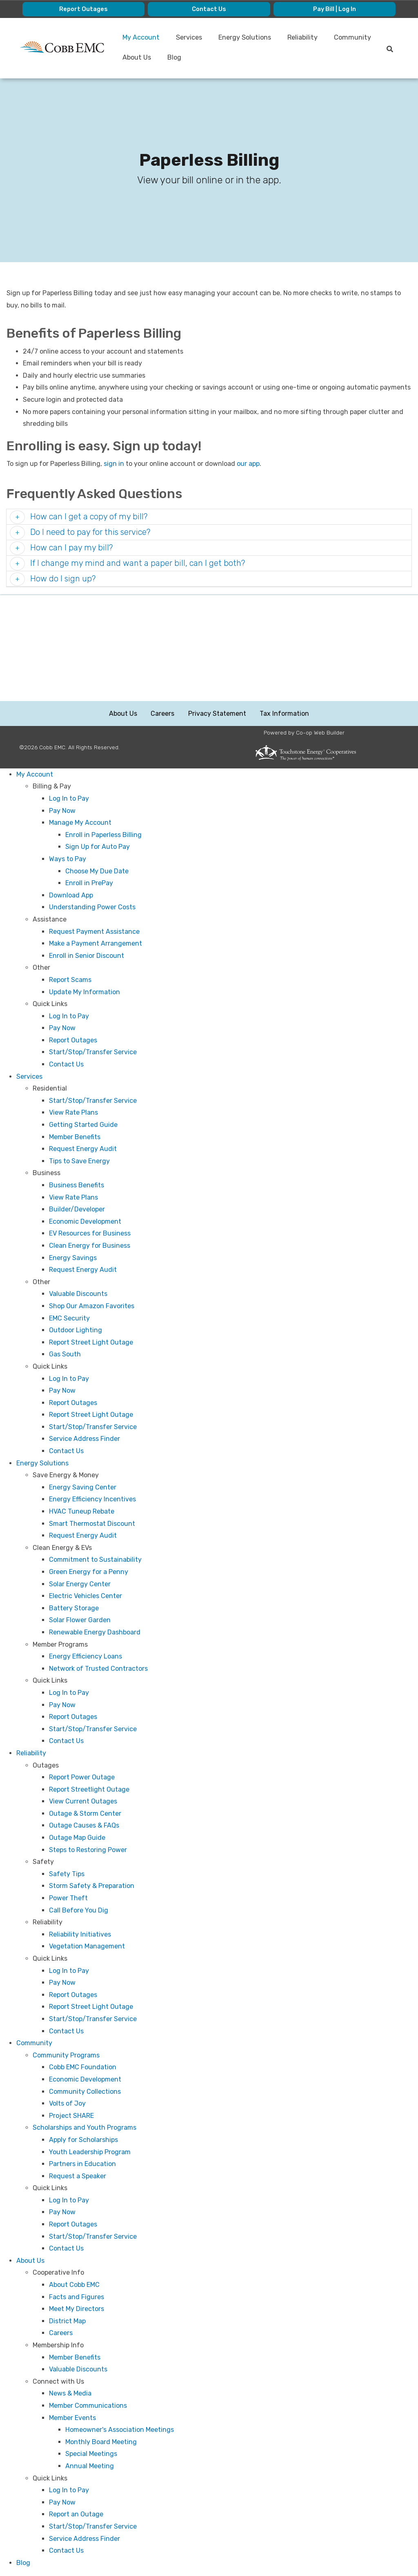 Image resolution: width=418 pixels, height=2576 pixels. What do you see at coordinates (90, 1234) in the screenshot?
I see `EV Resources for Business` at bounding box center [90, 1234].